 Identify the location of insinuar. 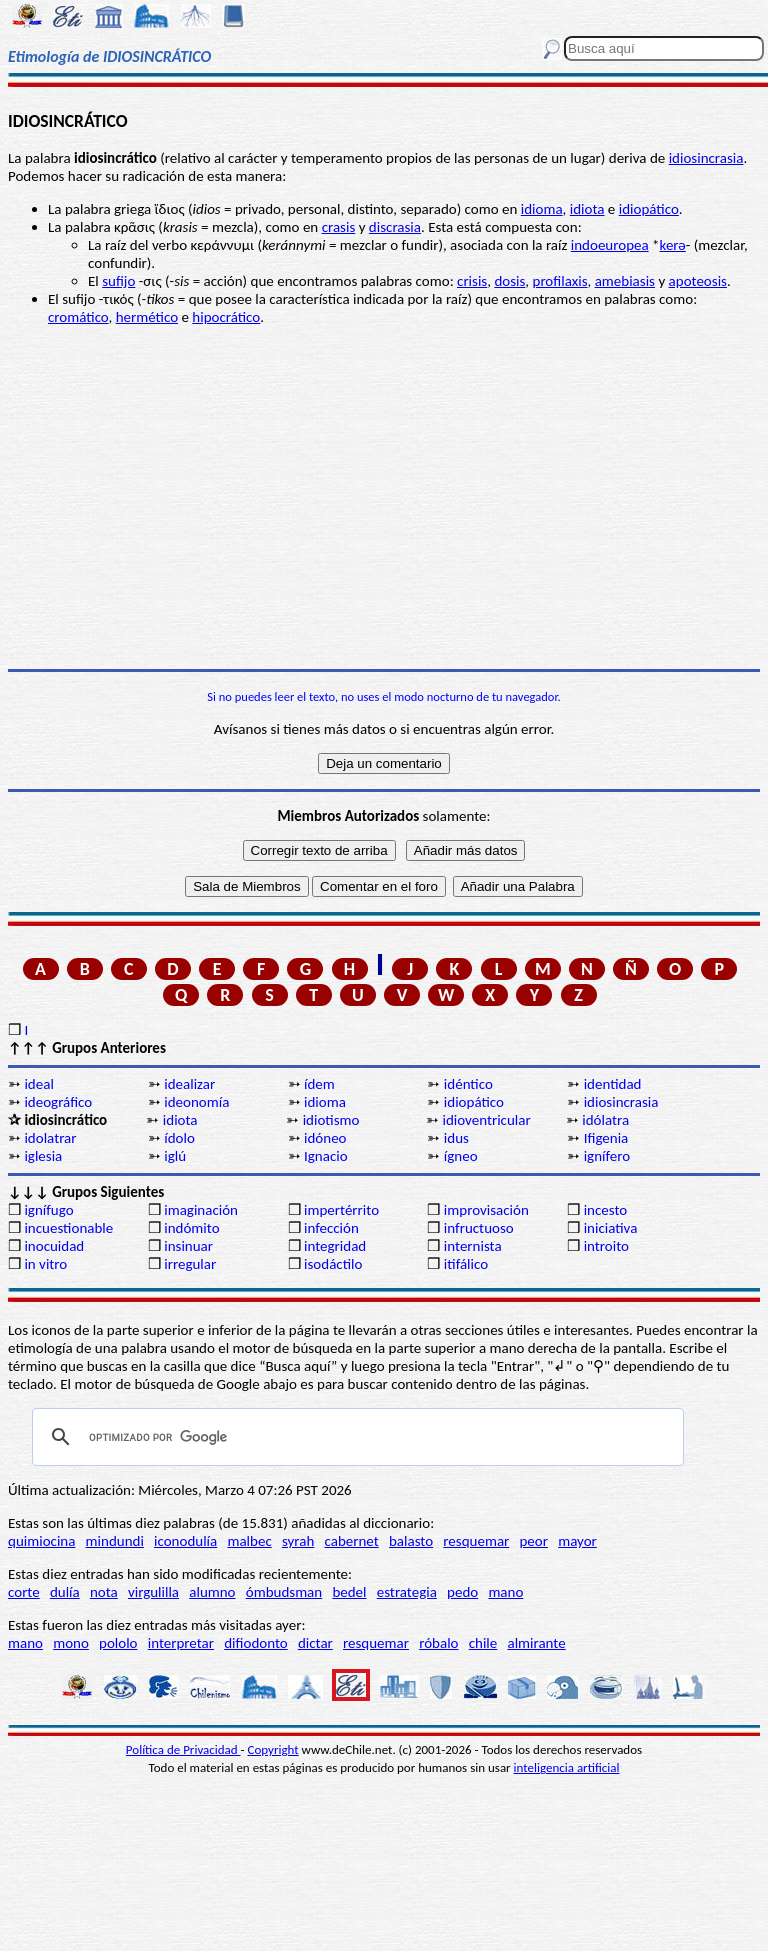
(188, 1246).